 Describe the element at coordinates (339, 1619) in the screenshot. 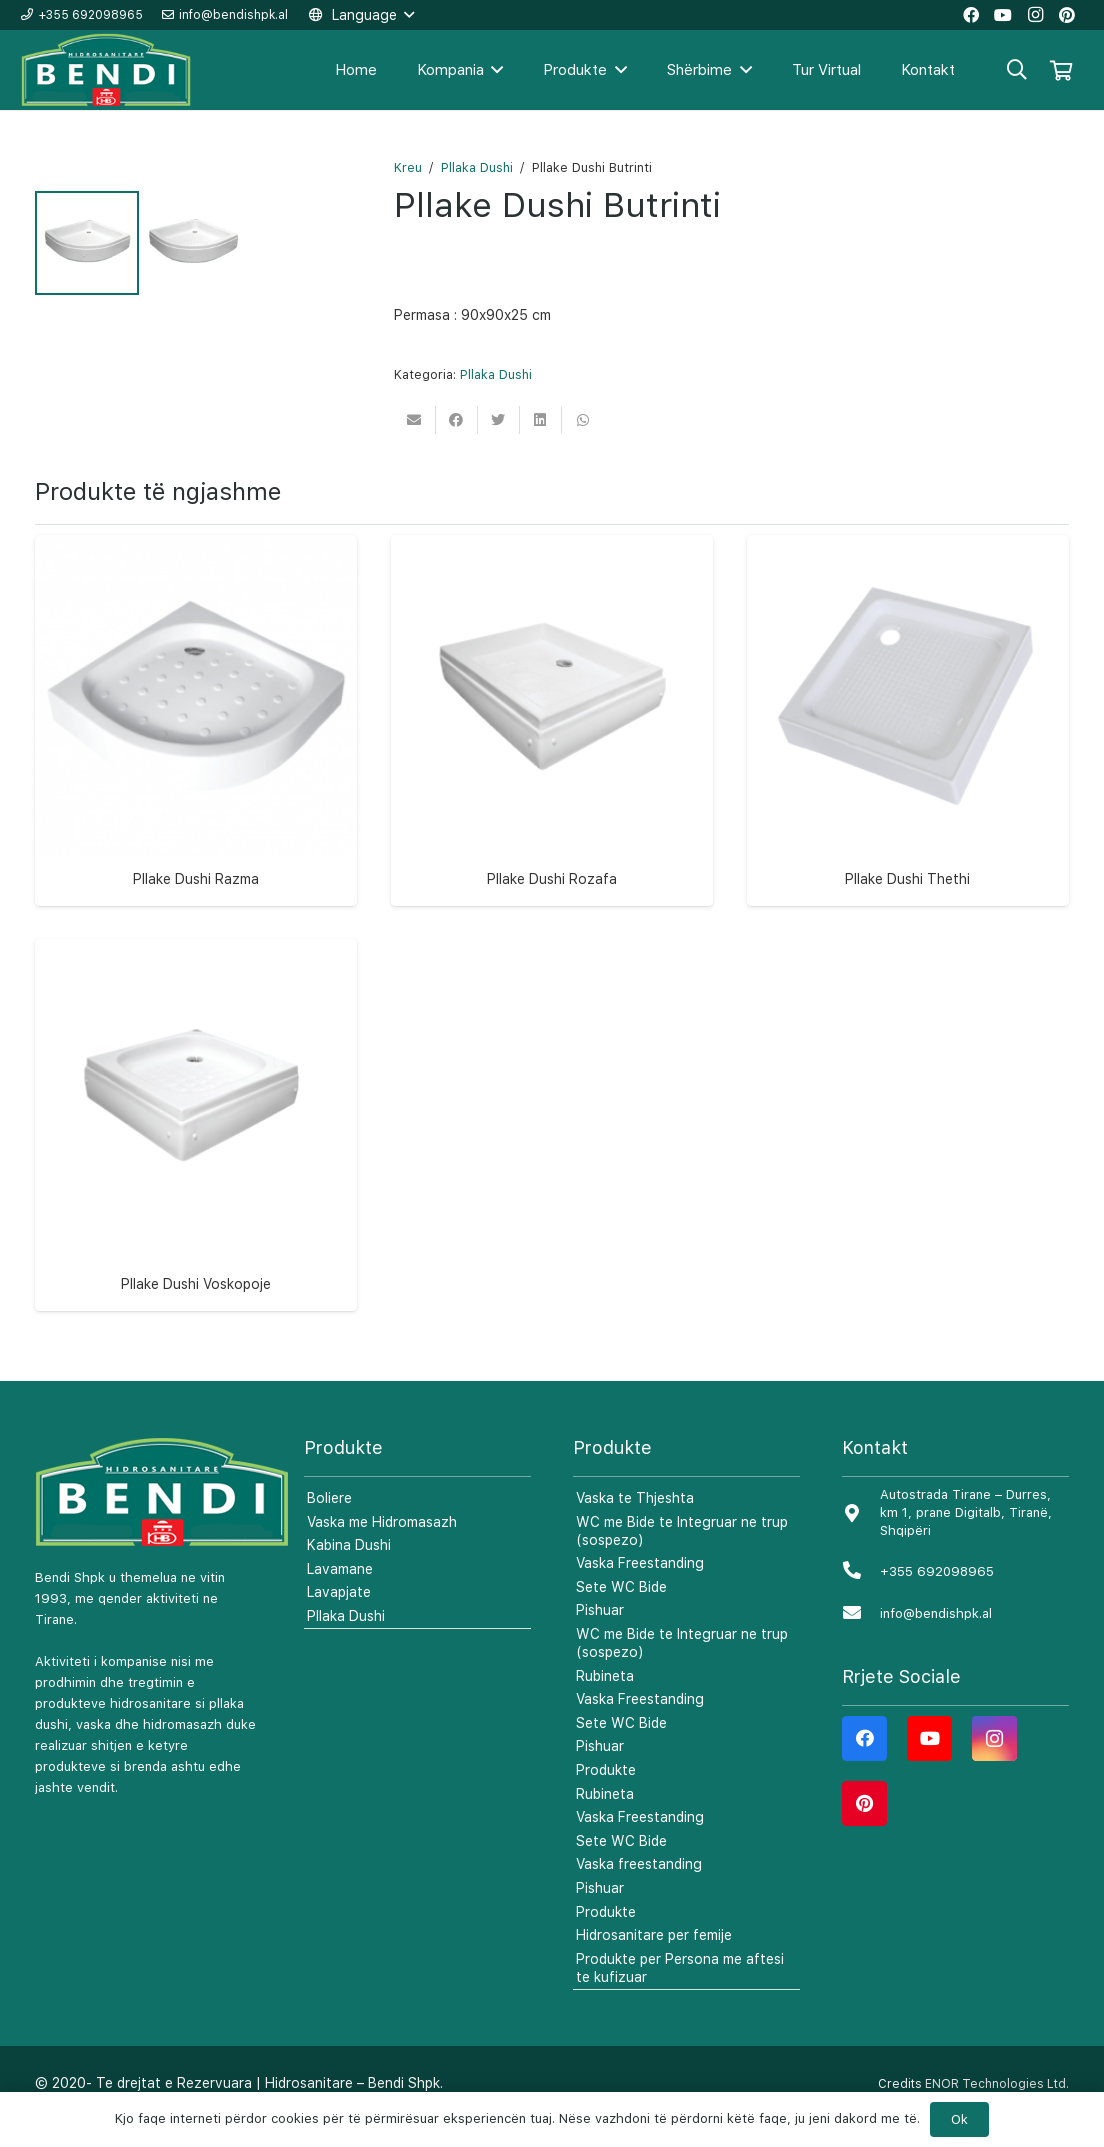

I see `Lavapjate` at that location.